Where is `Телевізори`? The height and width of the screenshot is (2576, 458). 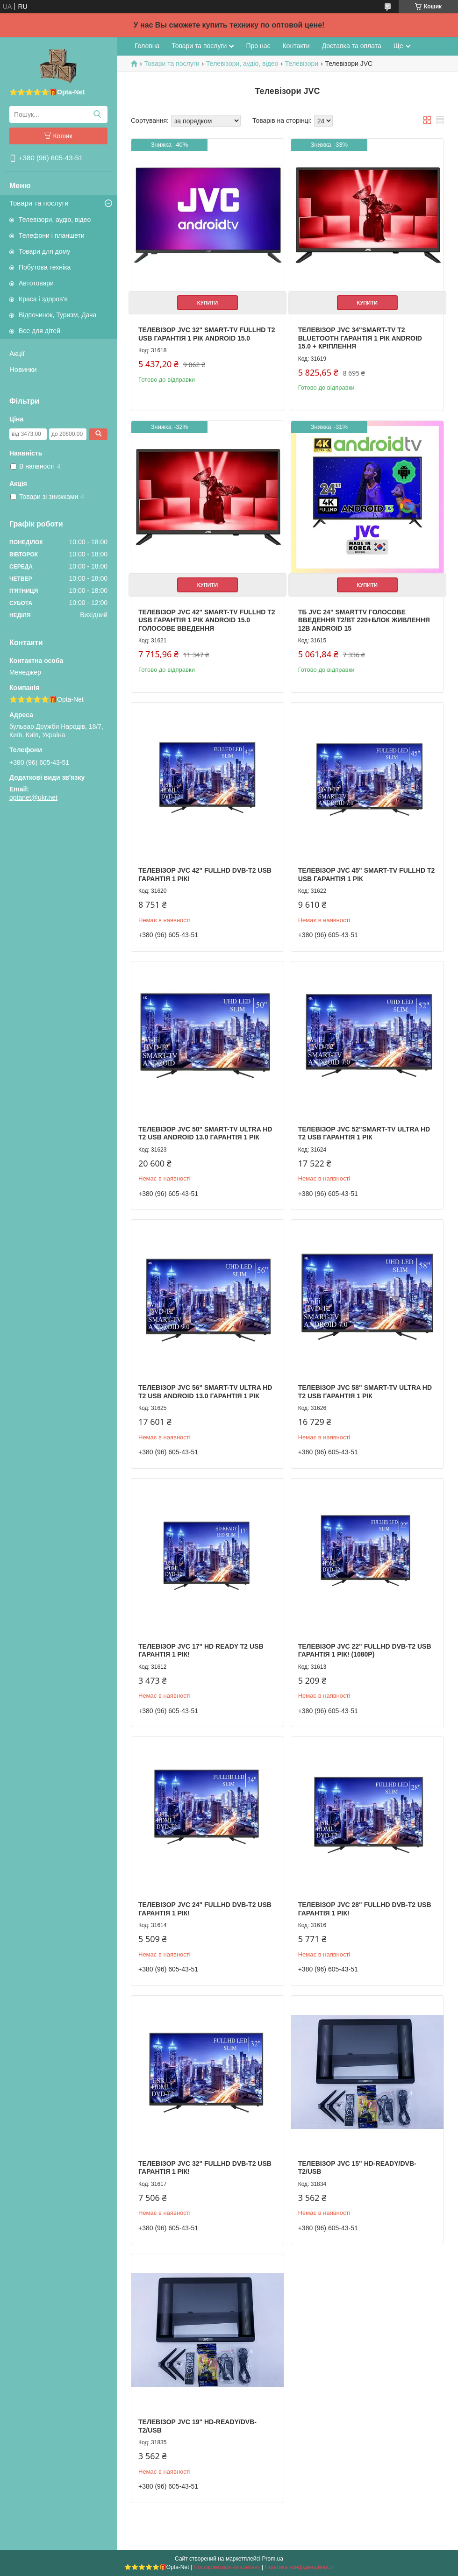 Телевізори is located at coordinates (301, 63).